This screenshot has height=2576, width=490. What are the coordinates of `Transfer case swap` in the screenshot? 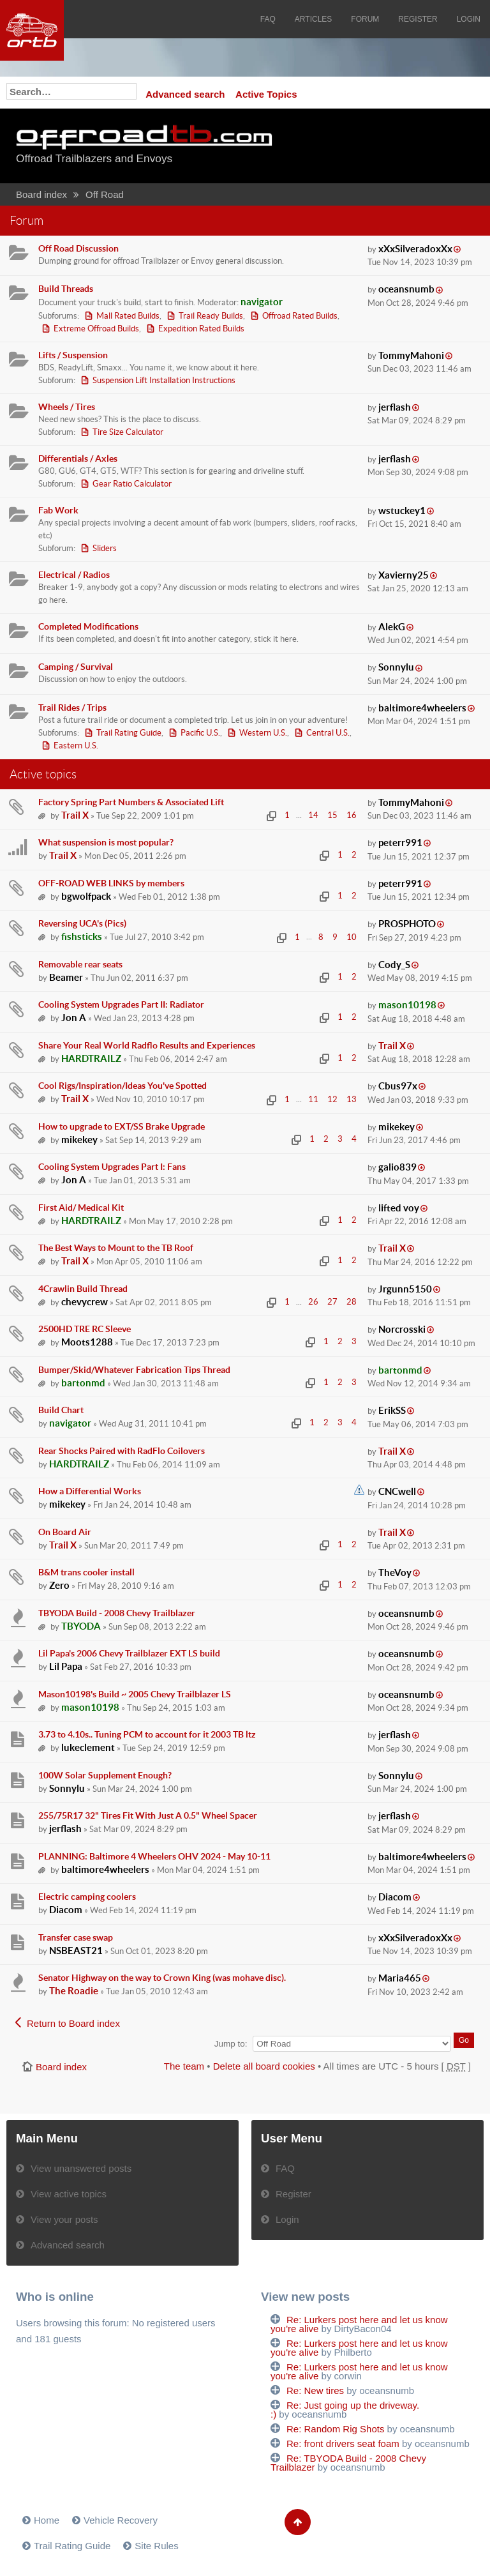 It's located at (75, 1937).